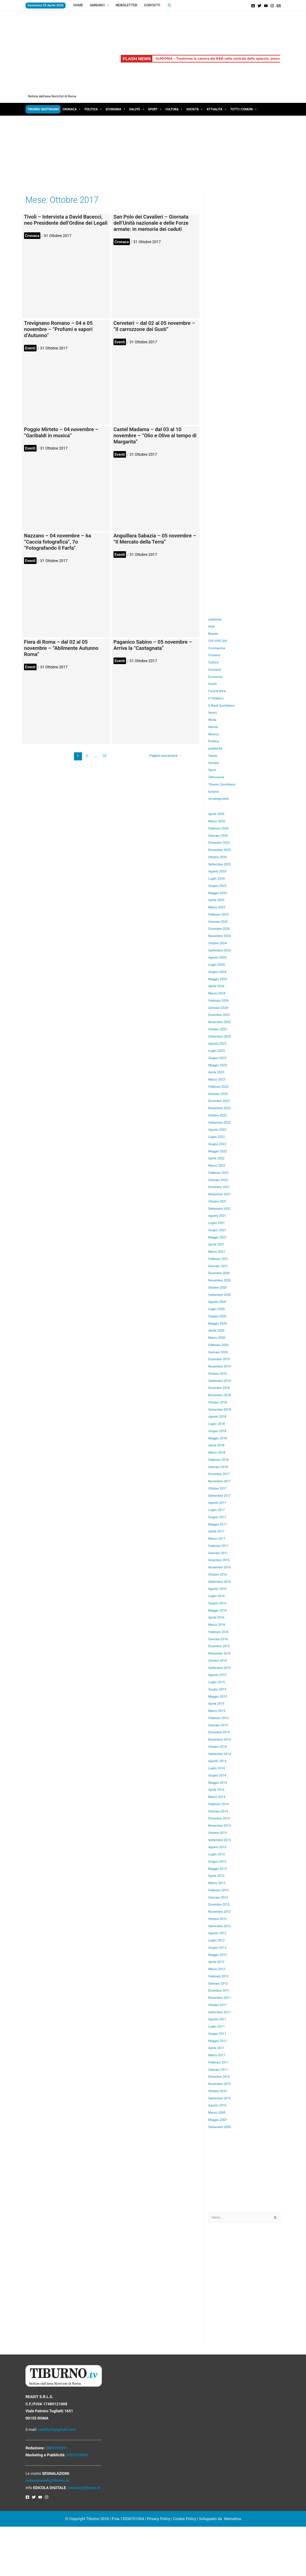  I want to click on Ottobre 2024, so click(217, 943).